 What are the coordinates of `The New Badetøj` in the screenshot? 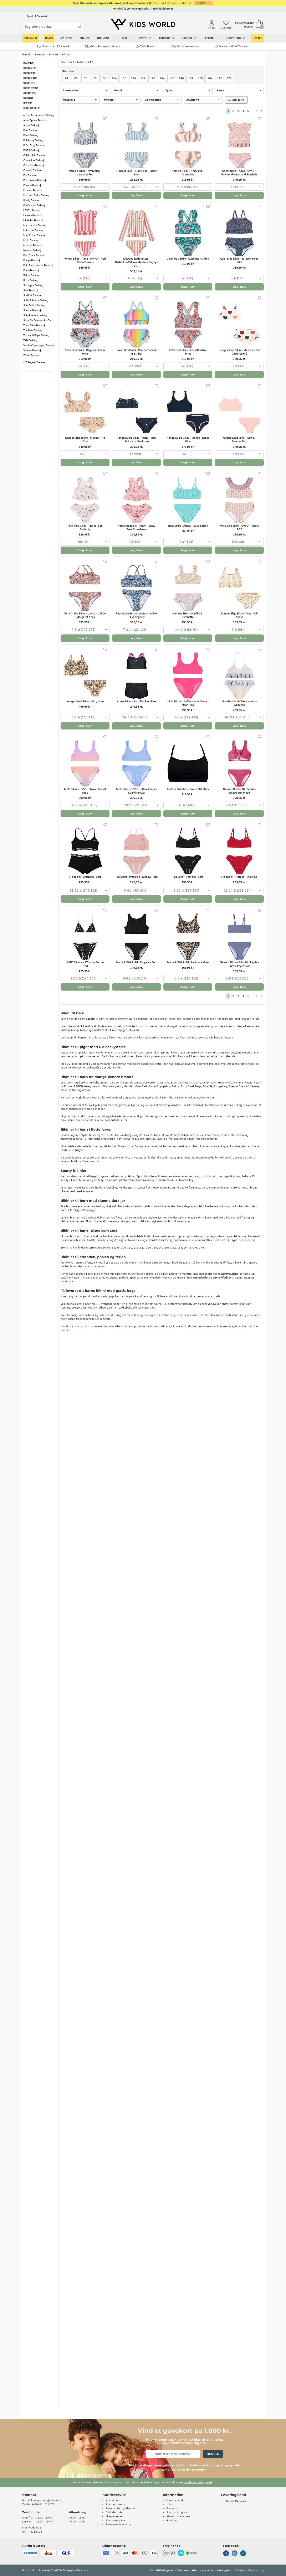 It's located at (32, 330).